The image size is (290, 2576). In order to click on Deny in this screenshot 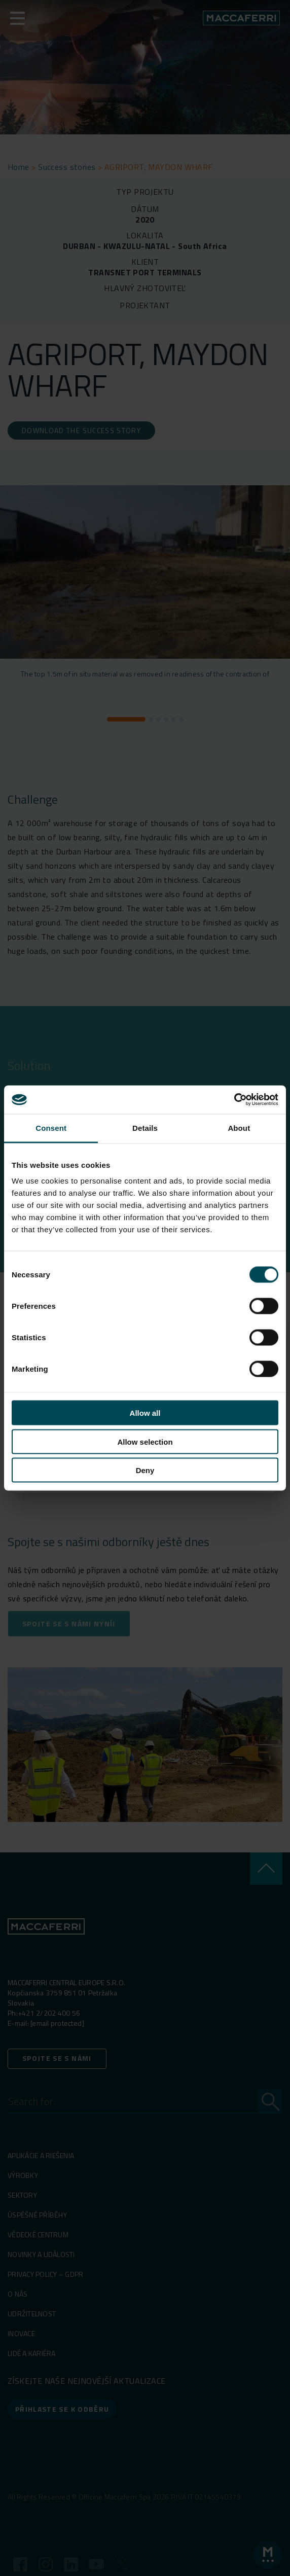, I will do `click(145, 1470)`.